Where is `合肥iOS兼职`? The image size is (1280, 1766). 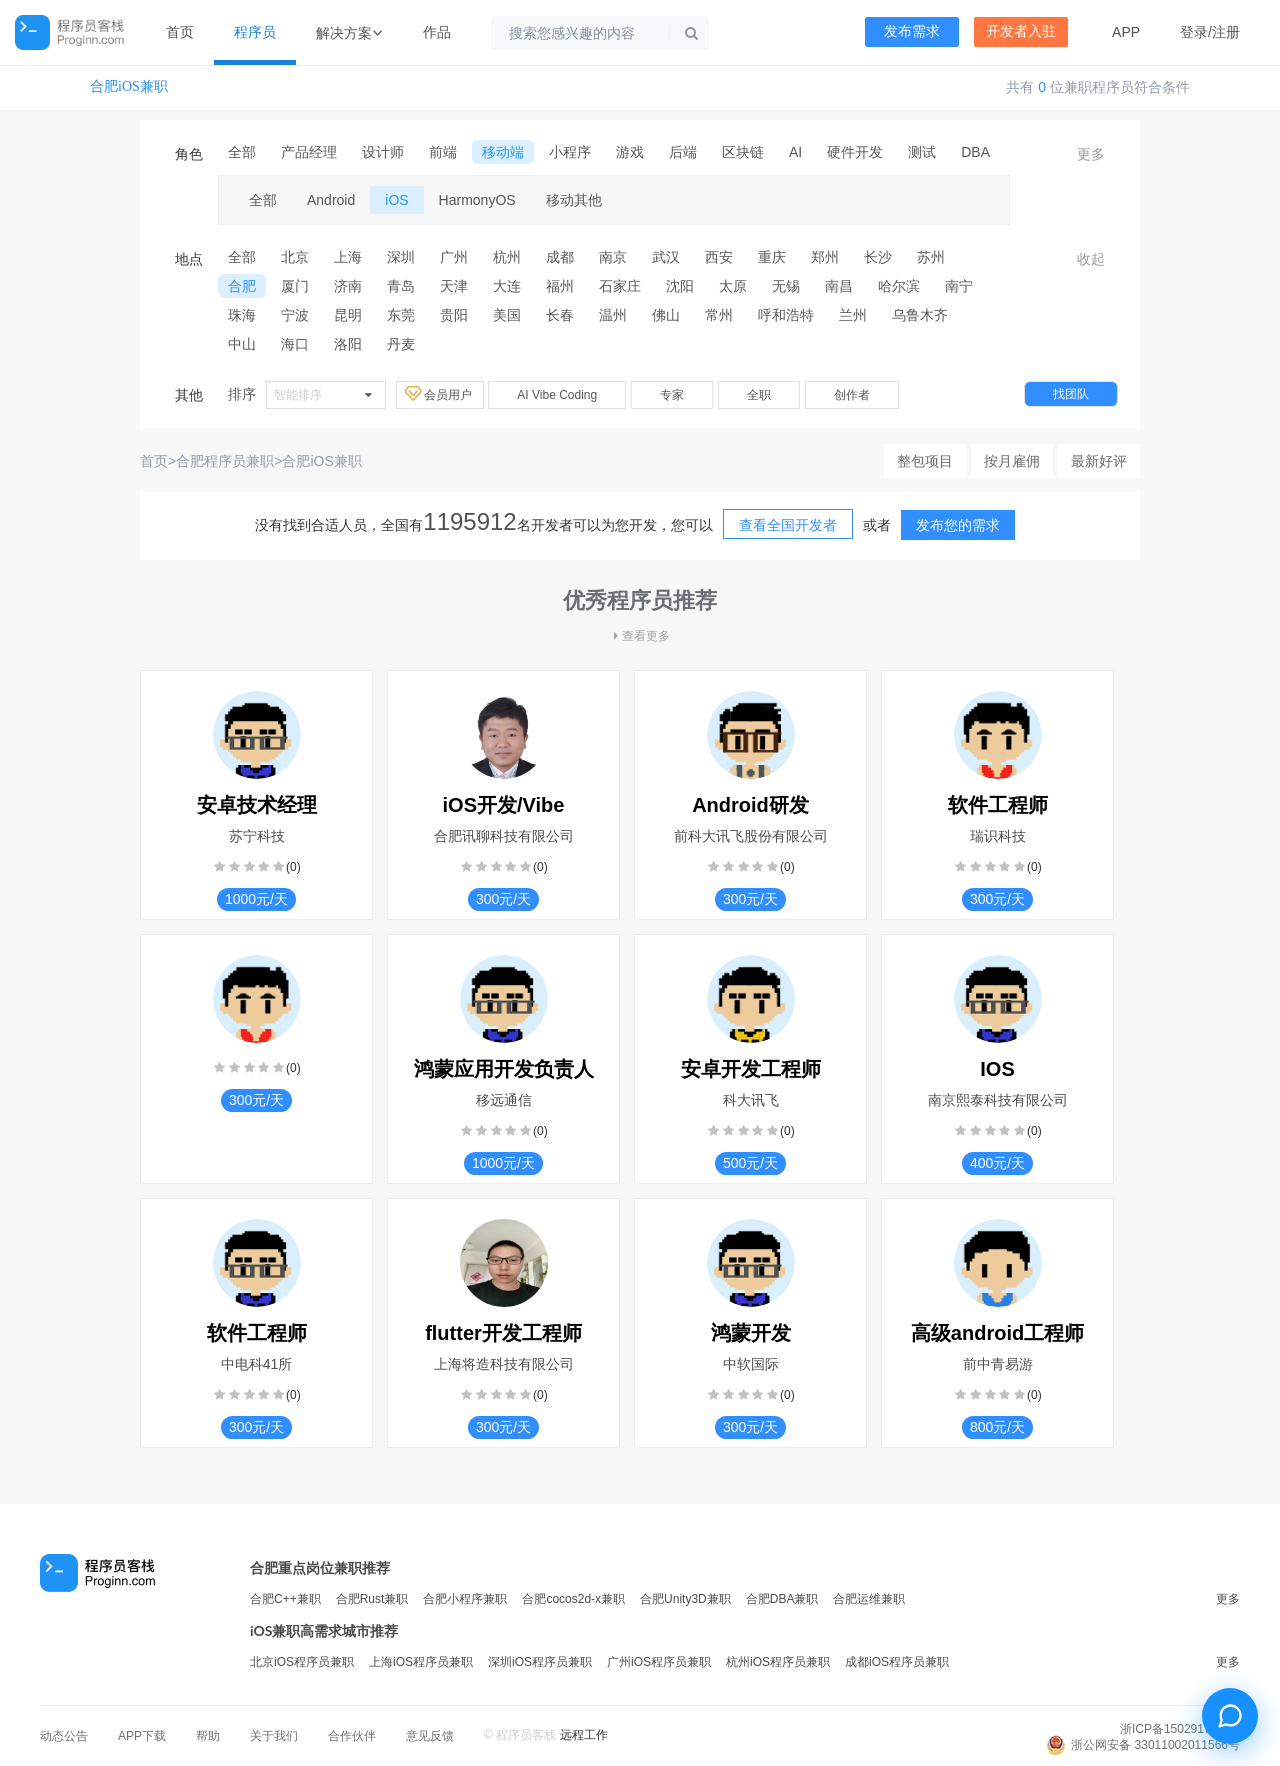 合肥iOS兼职 is located at coordinates (129, 86).